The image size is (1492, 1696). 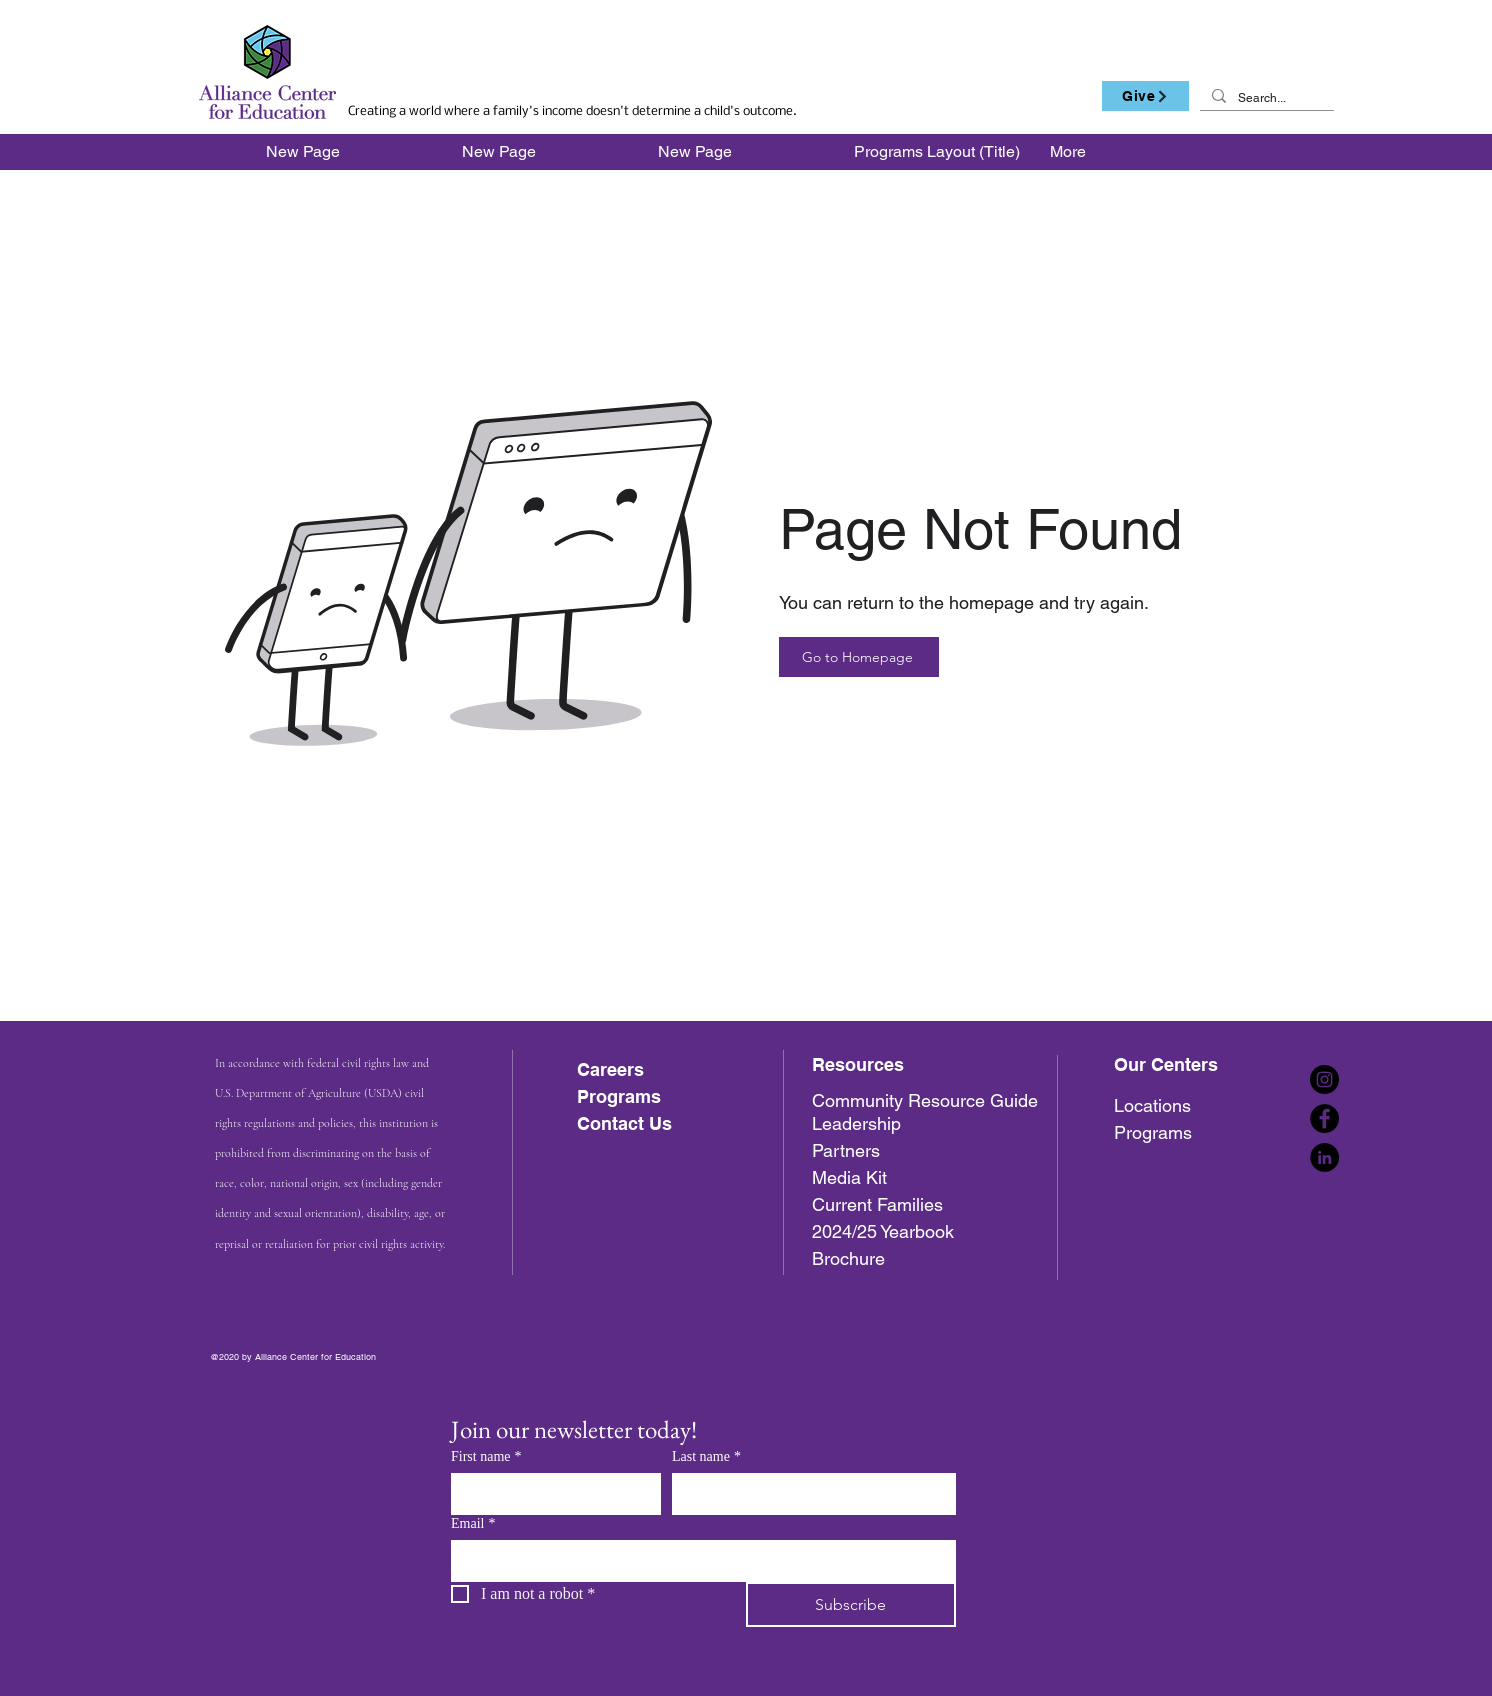 What do you see at coordinates (808, 1493) in the screenshot?
I see `[Last name]` at bounding box center [808, 1493].